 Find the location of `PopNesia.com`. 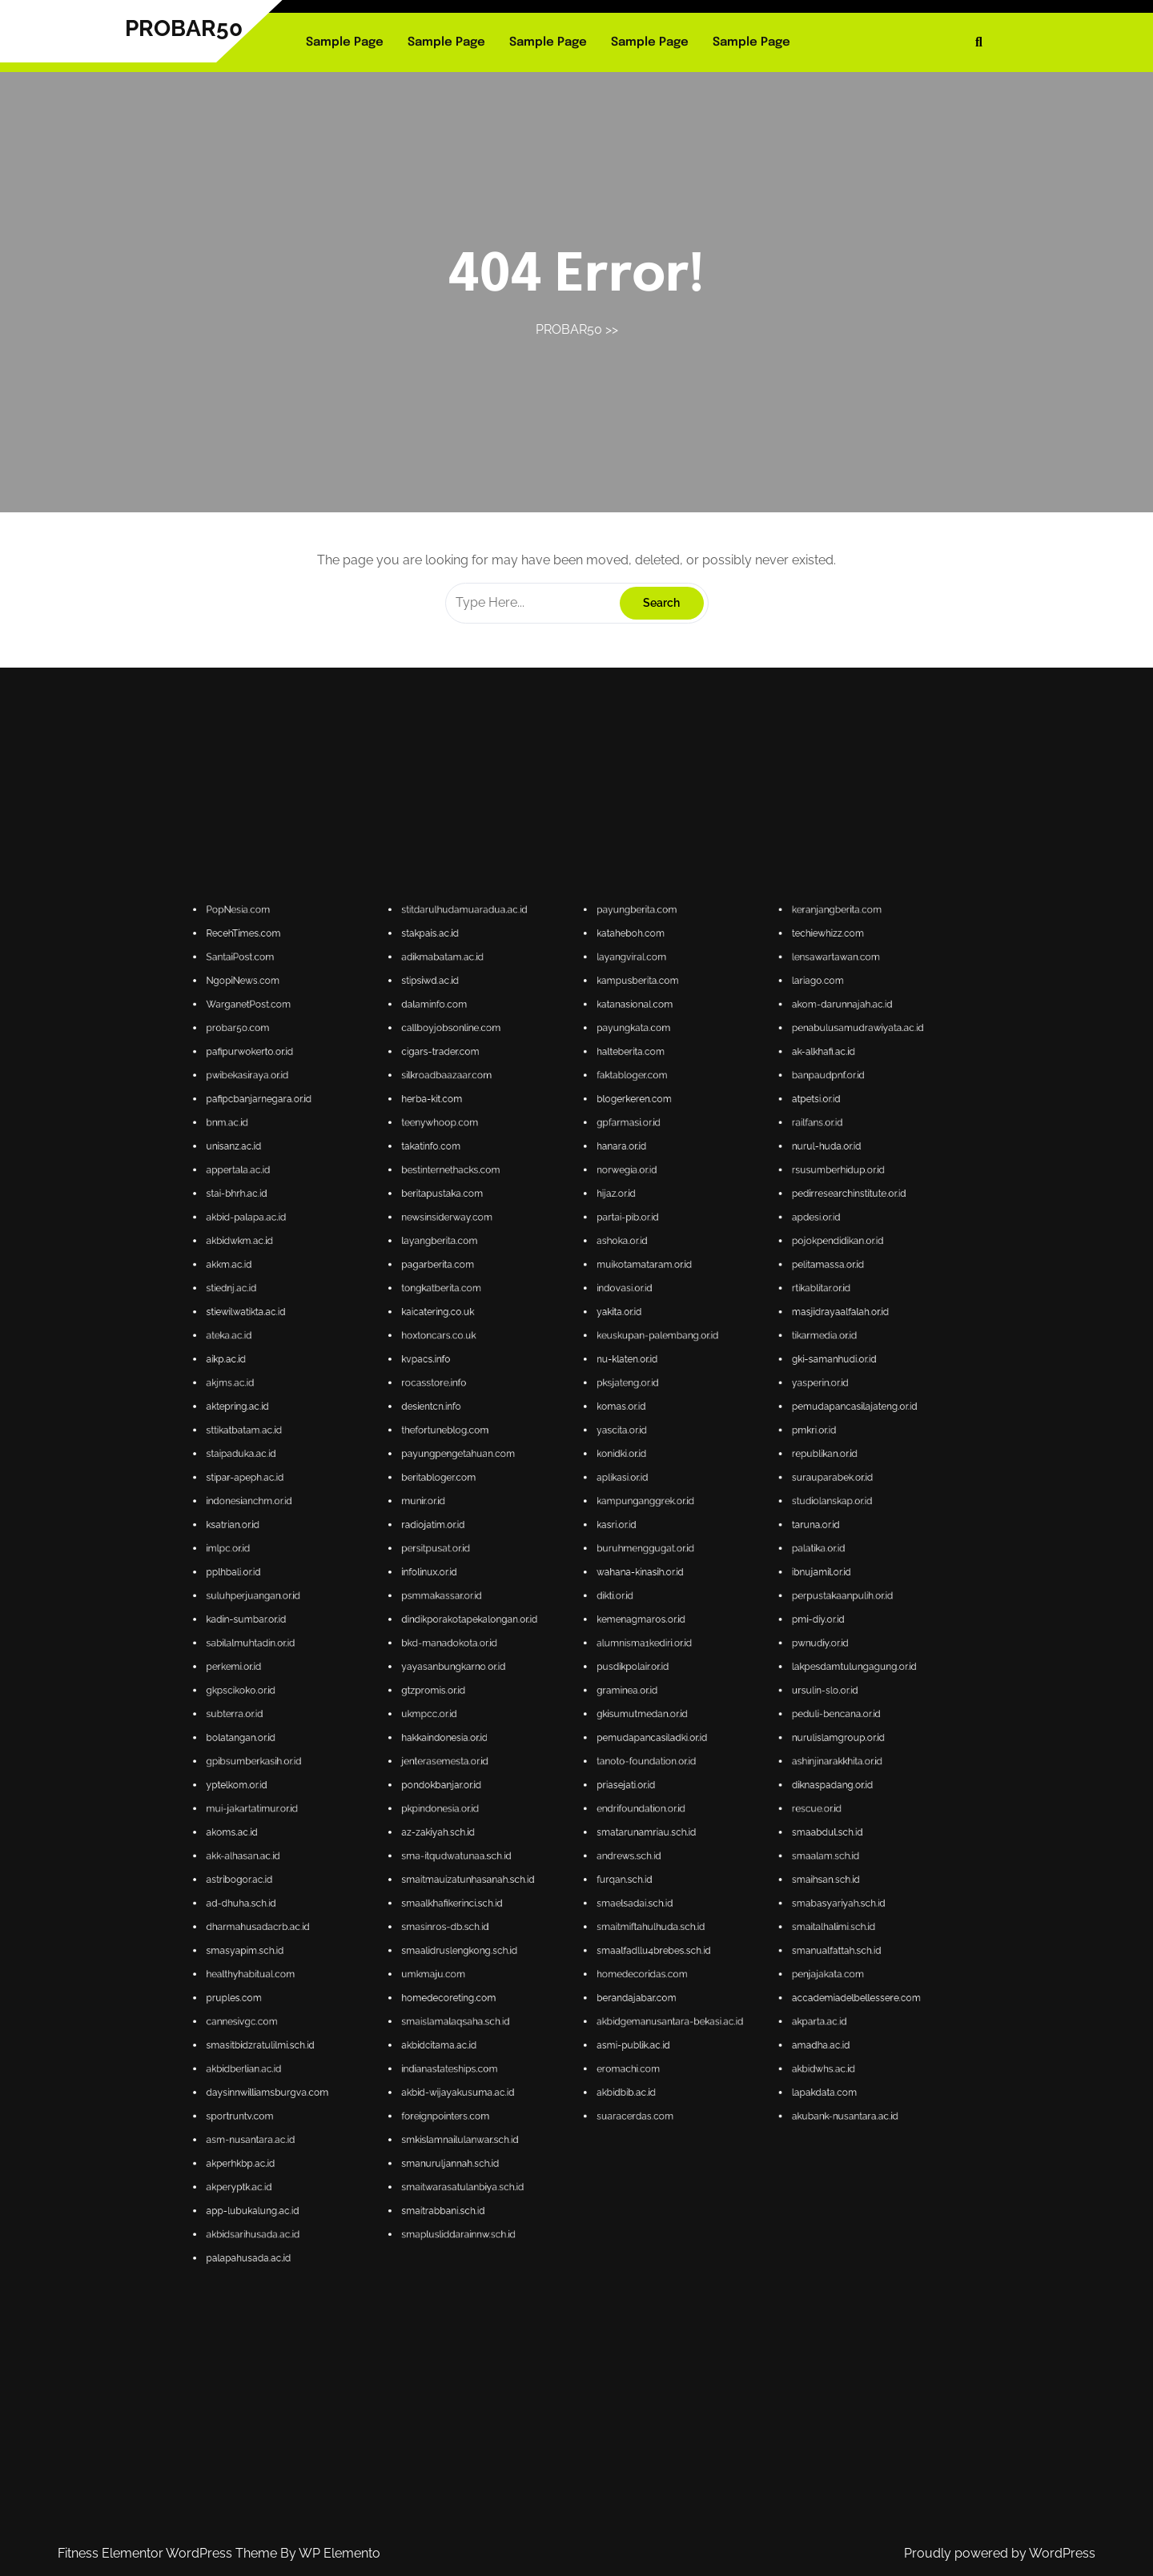

PopNesia.com is located at coordinates (511, 1571).